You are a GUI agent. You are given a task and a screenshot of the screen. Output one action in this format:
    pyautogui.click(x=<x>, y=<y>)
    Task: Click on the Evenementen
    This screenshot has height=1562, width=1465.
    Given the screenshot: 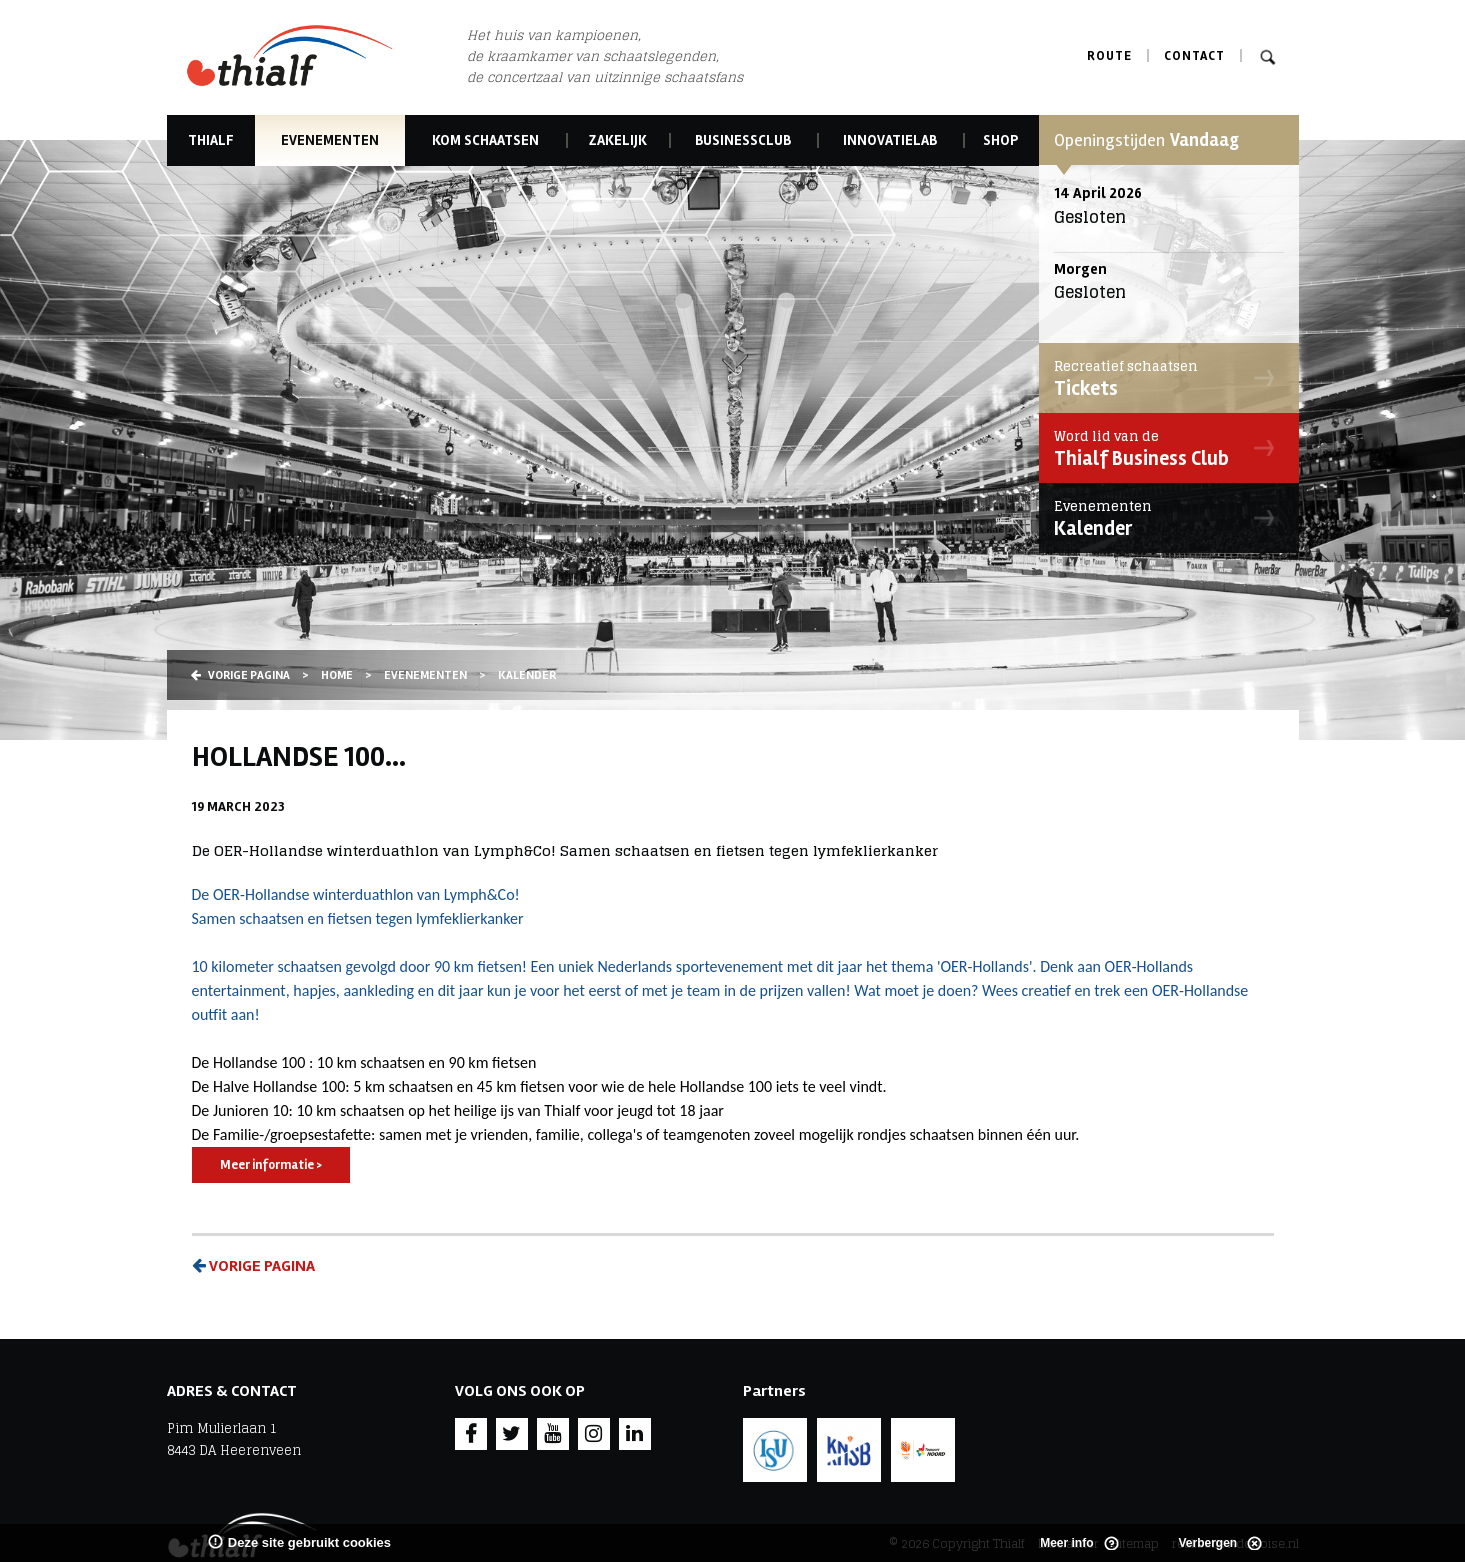 What is the action you would take?
    pyautogui.click(x=330, y=140)
    